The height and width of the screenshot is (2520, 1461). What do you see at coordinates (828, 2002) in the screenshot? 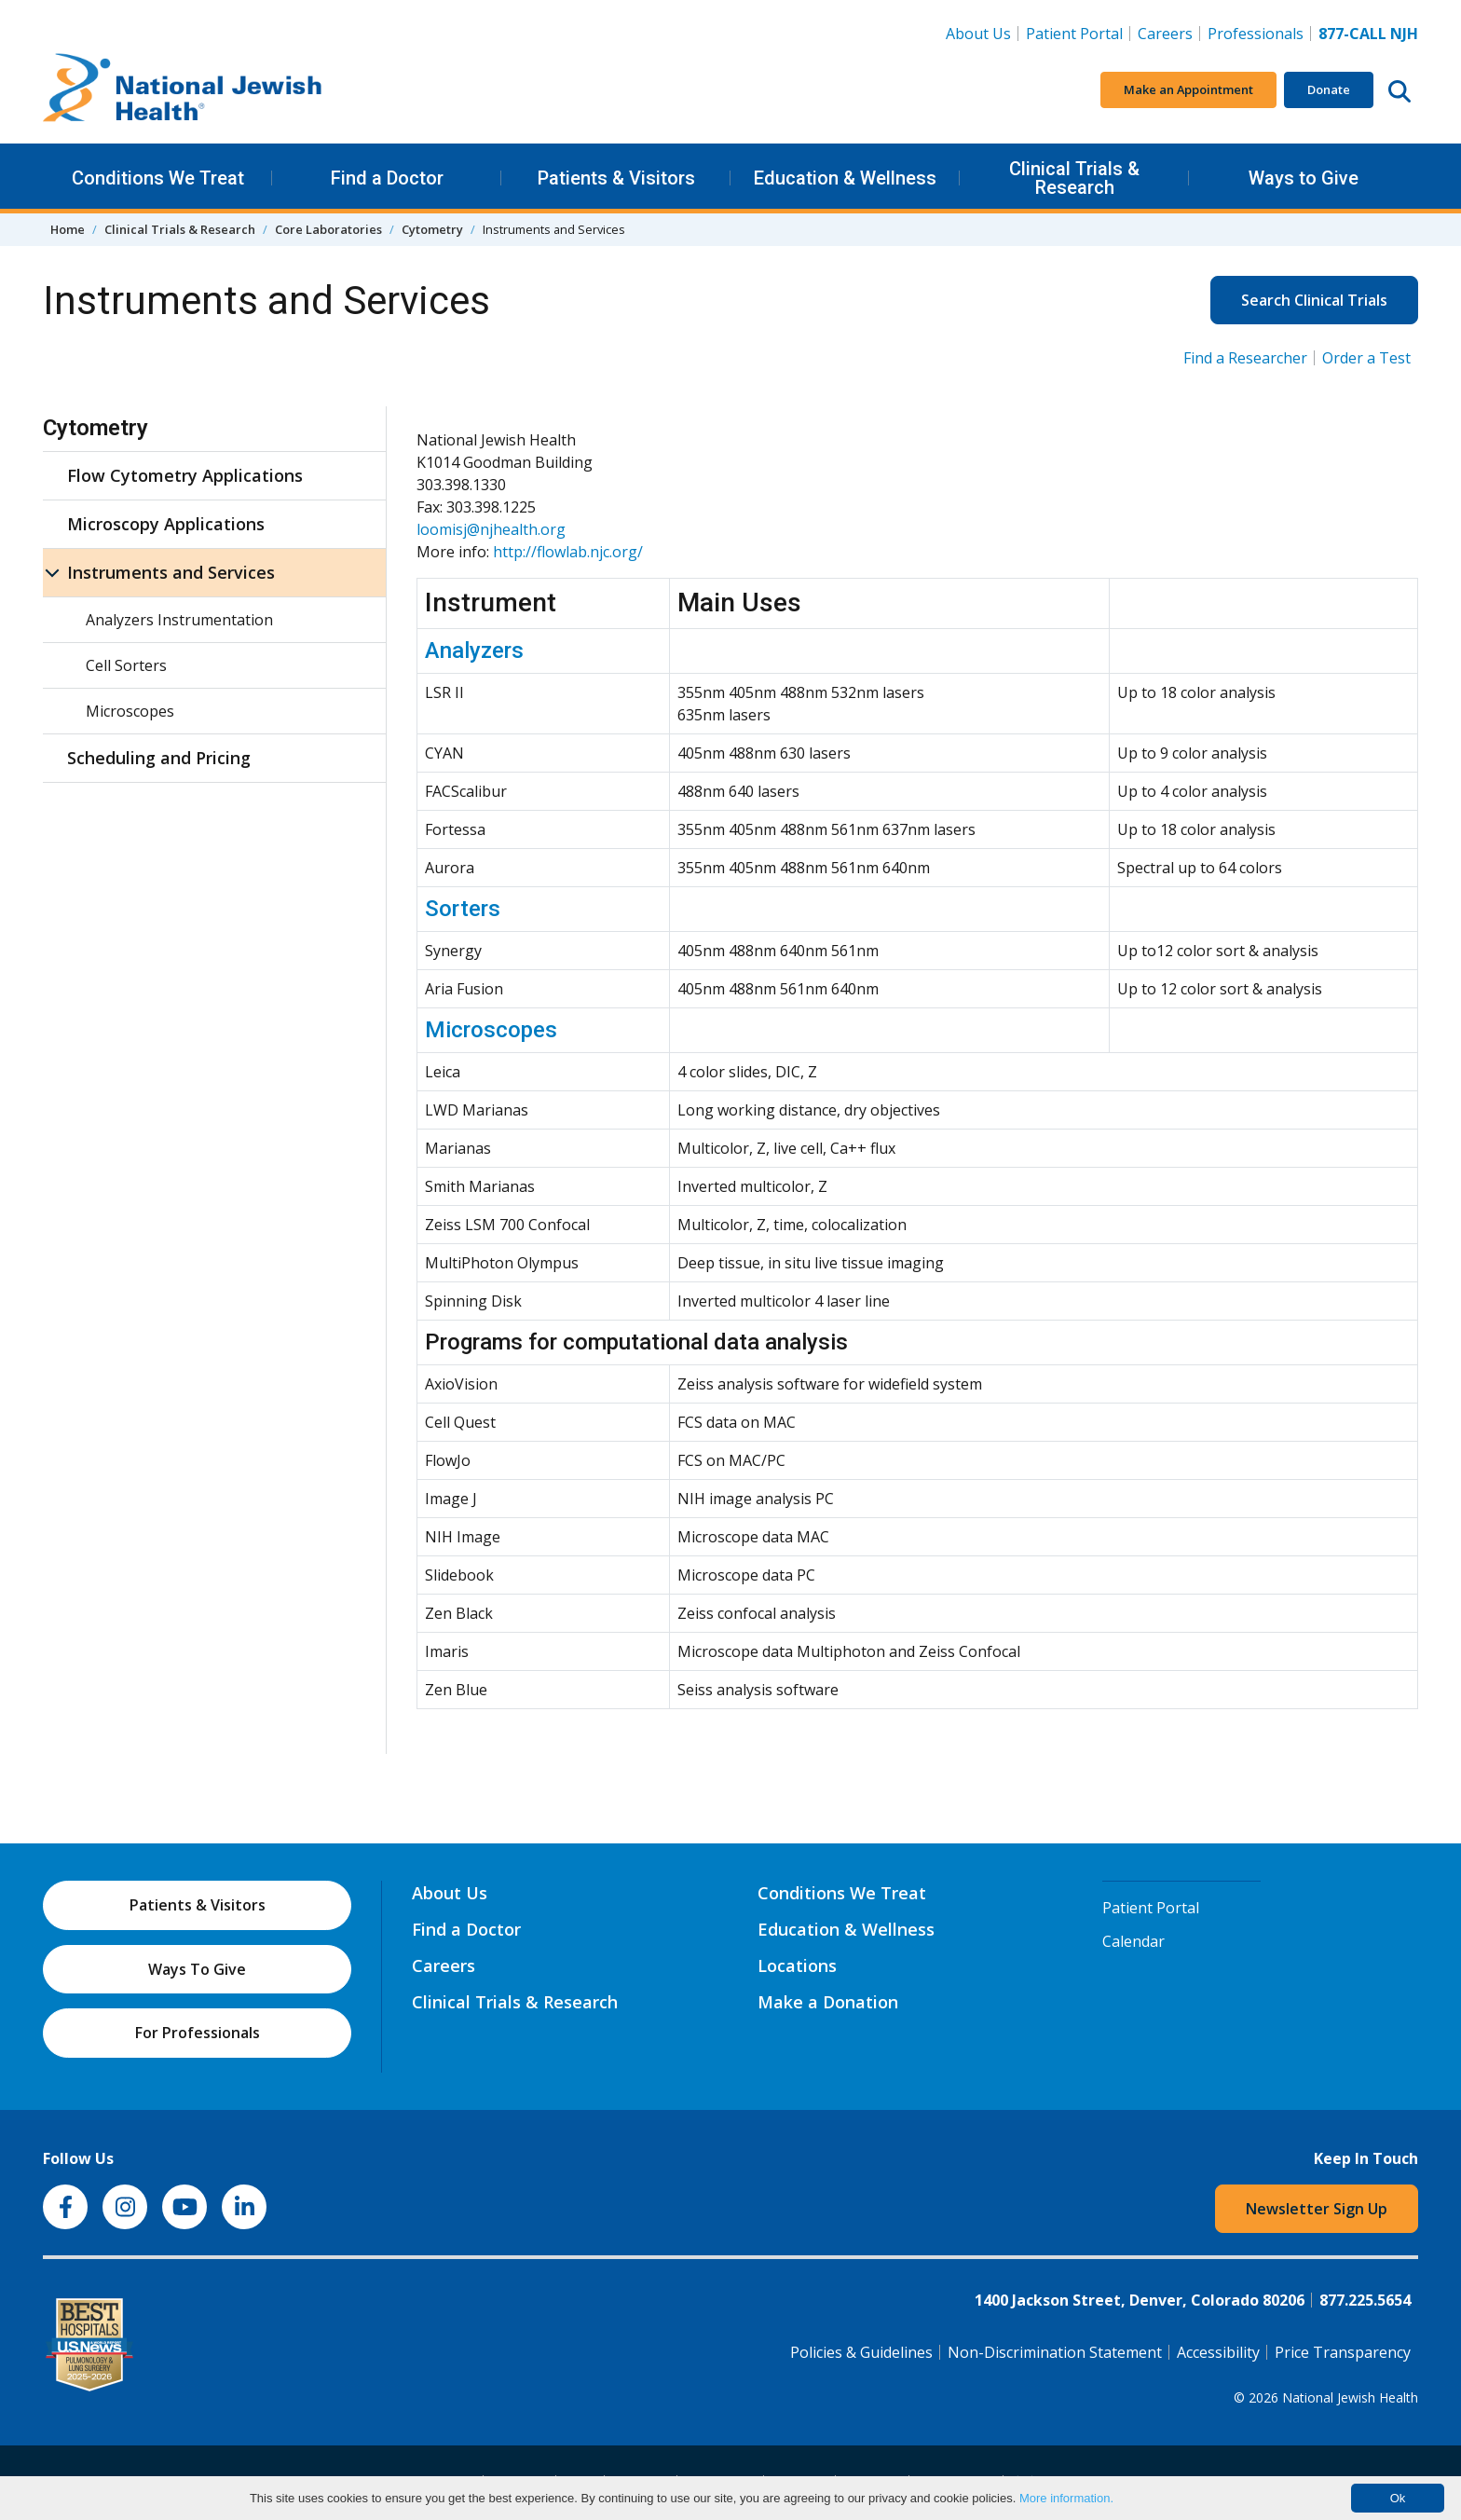
I see `Make a Donation` at bounding box center [828, 2002].